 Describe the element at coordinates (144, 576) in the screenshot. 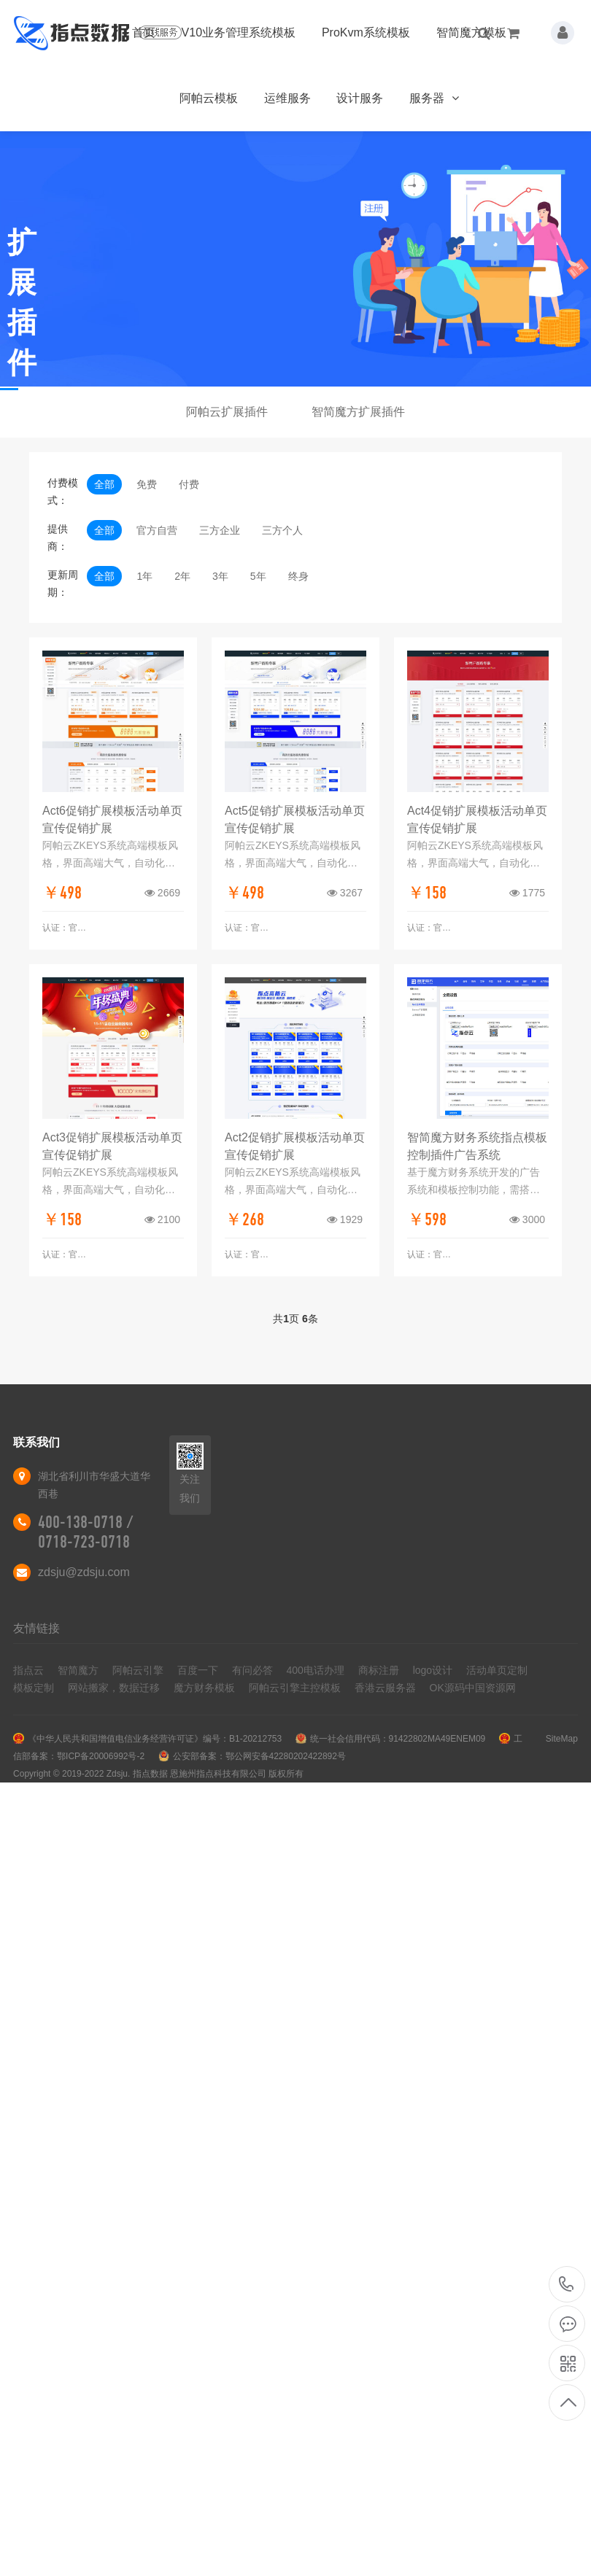

I see `1年` at that location.